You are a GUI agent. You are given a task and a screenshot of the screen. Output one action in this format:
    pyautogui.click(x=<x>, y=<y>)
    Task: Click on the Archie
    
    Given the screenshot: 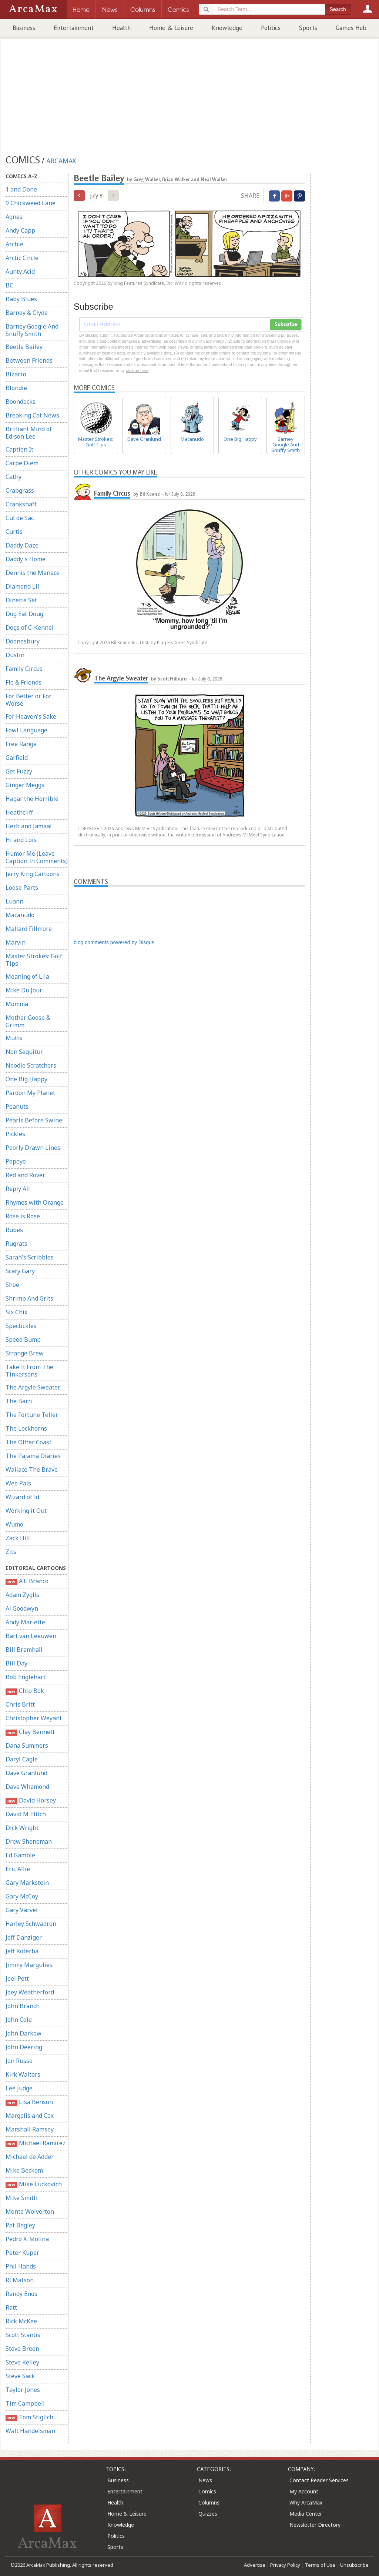 What is the action you would take?
    pyautogui.click(x=14, y=244)
    